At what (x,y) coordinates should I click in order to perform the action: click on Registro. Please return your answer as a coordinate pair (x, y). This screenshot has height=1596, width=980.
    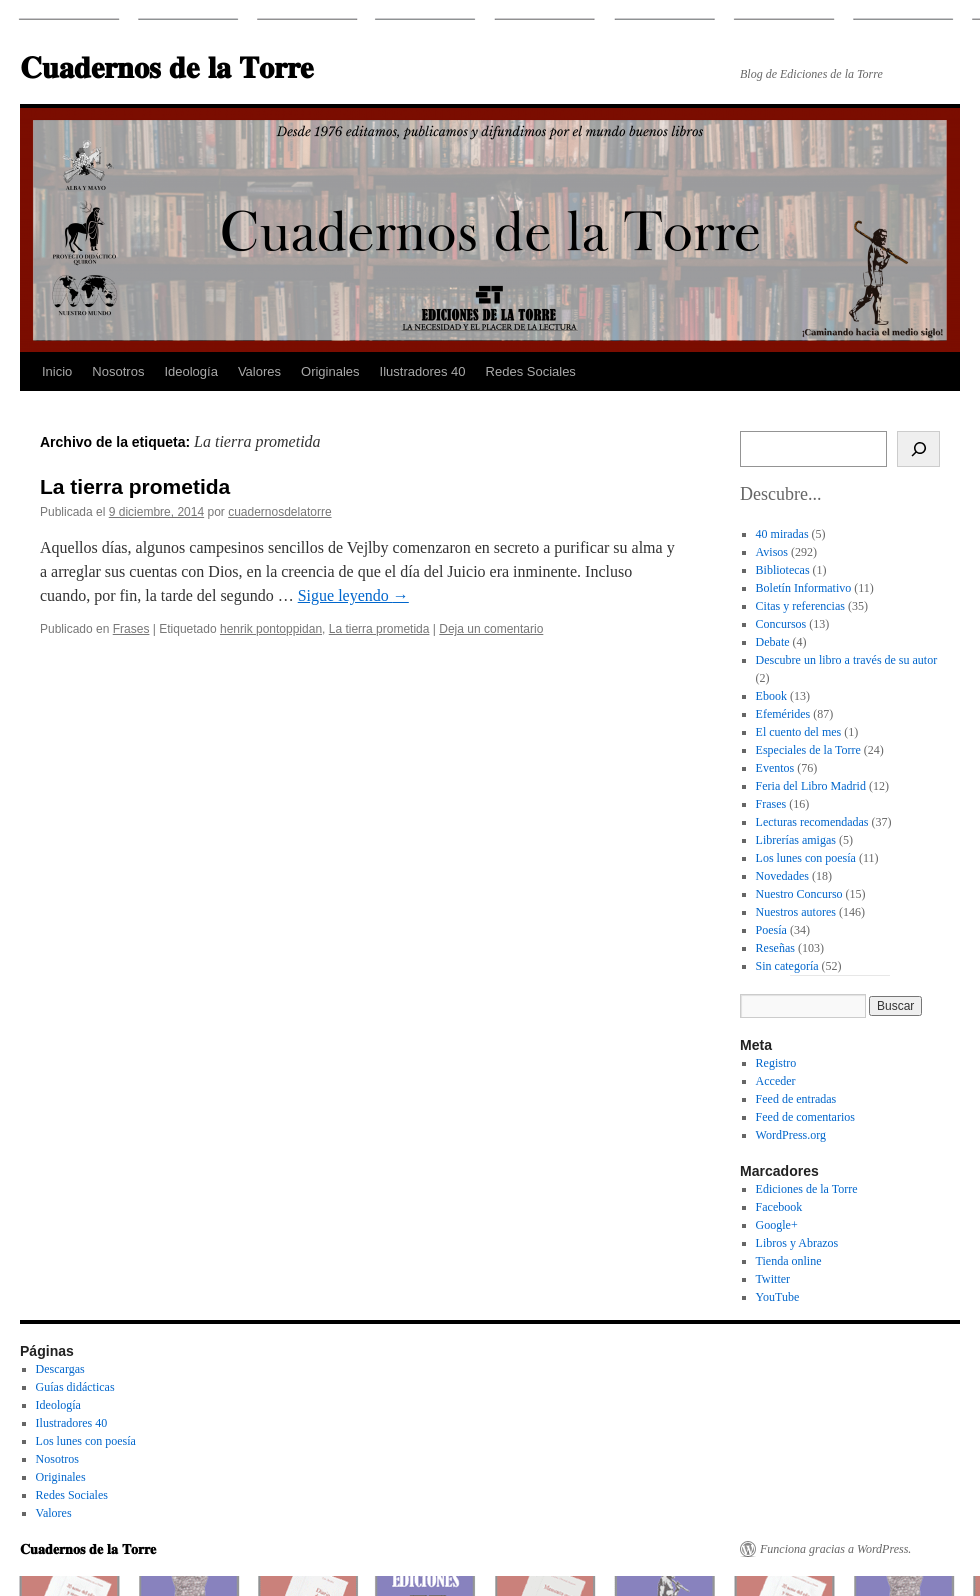
    Looking at the image, I should click on (776, 1063).